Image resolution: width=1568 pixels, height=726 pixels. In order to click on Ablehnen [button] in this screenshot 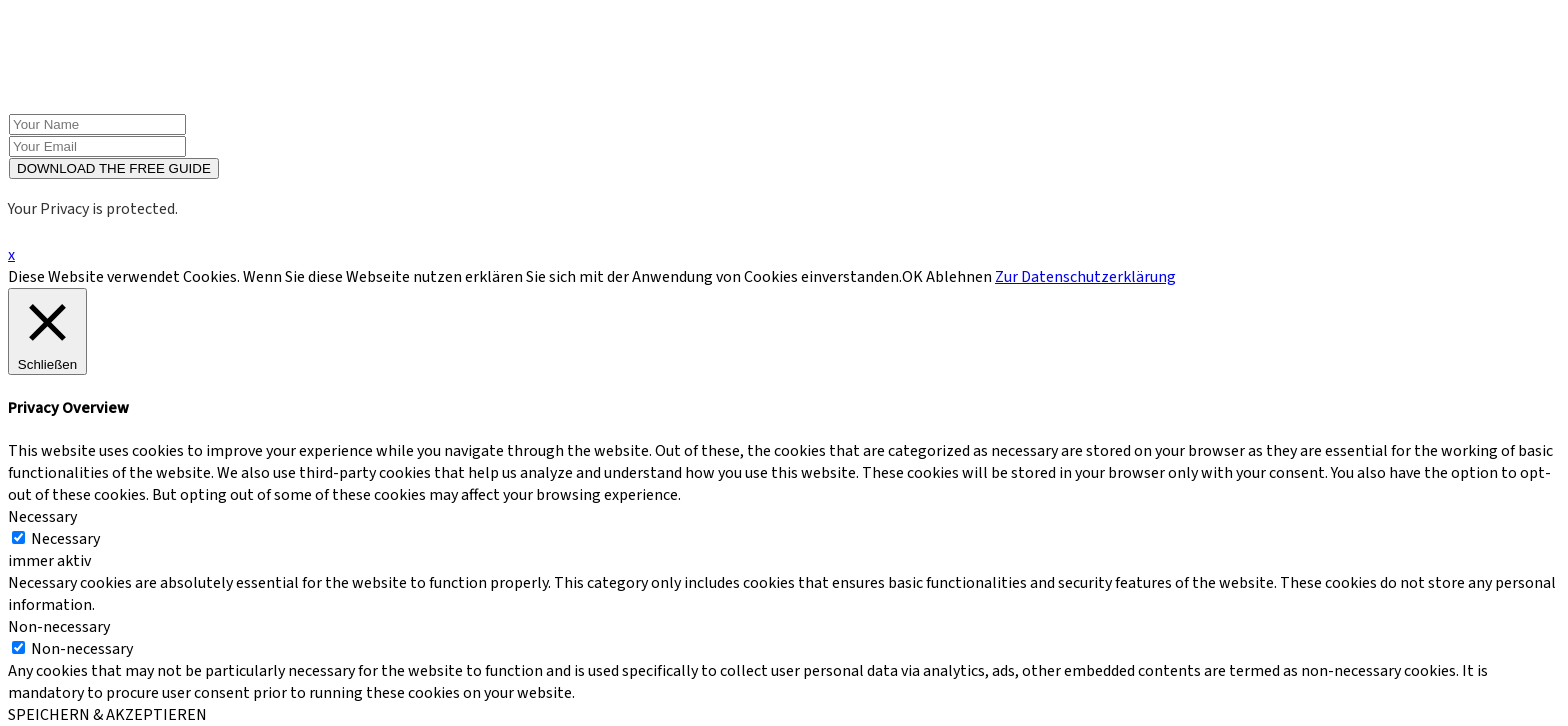, I will do `click(959, 277)`.